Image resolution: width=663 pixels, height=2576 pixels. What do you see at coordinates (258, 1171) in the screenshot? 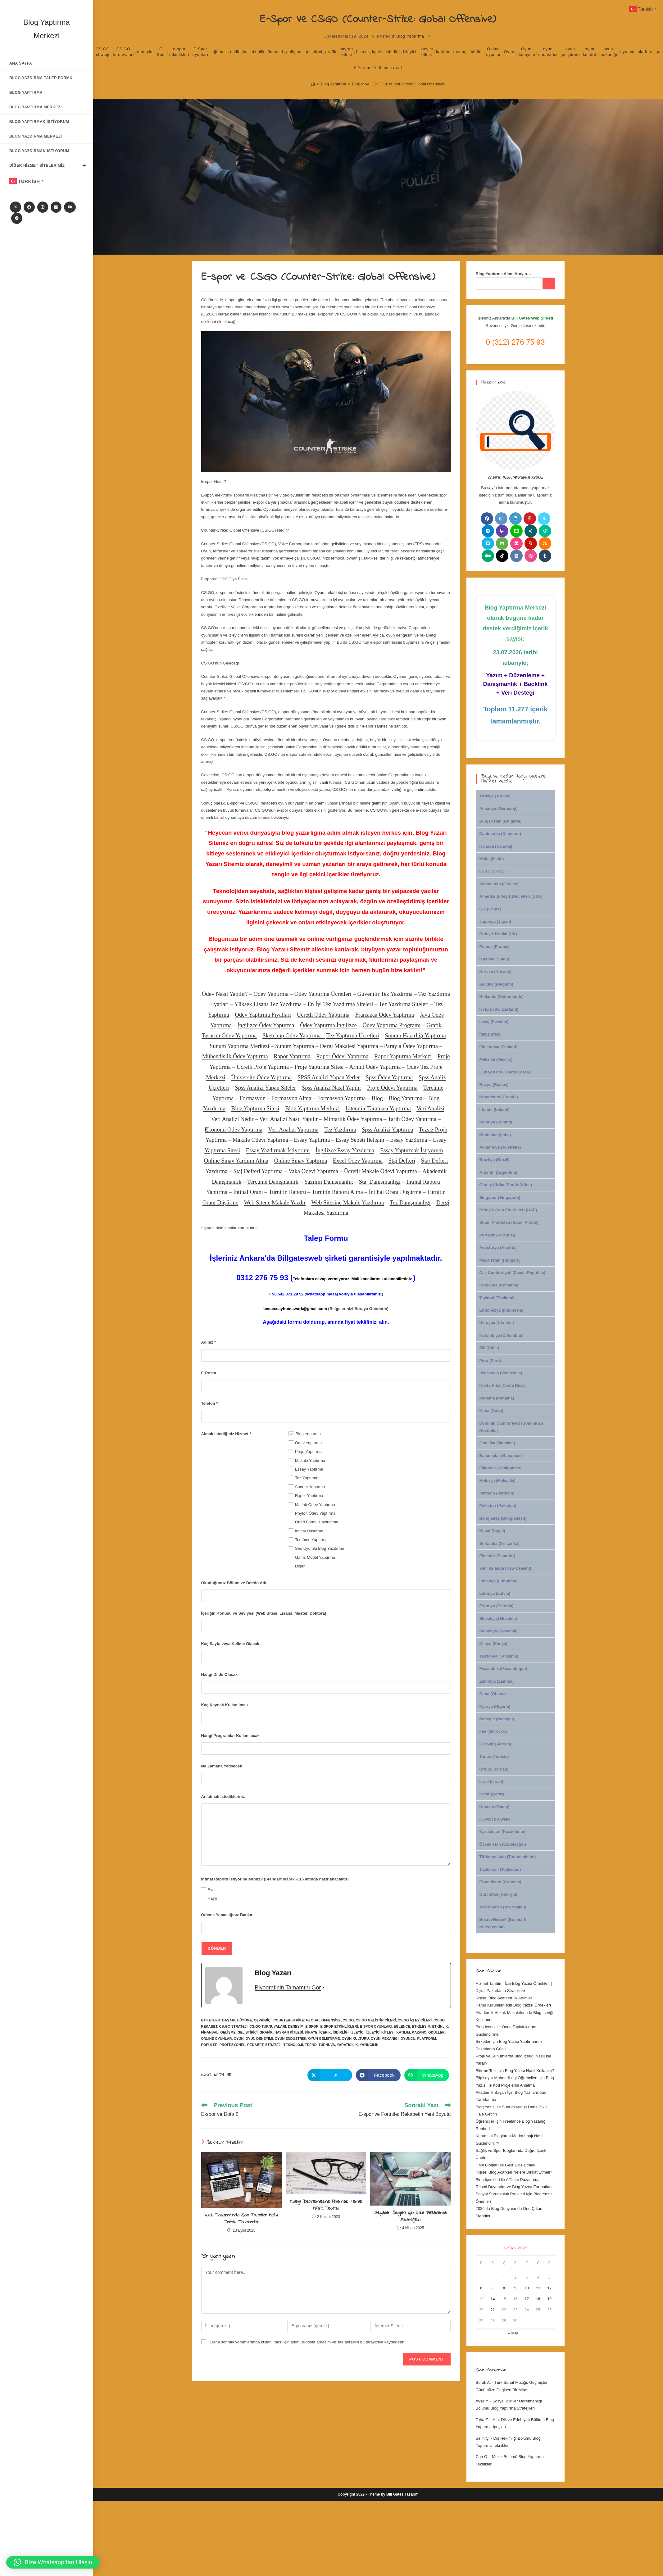
I see `Staj Defteri Yaptırma` at bounding box center [258, 1171].